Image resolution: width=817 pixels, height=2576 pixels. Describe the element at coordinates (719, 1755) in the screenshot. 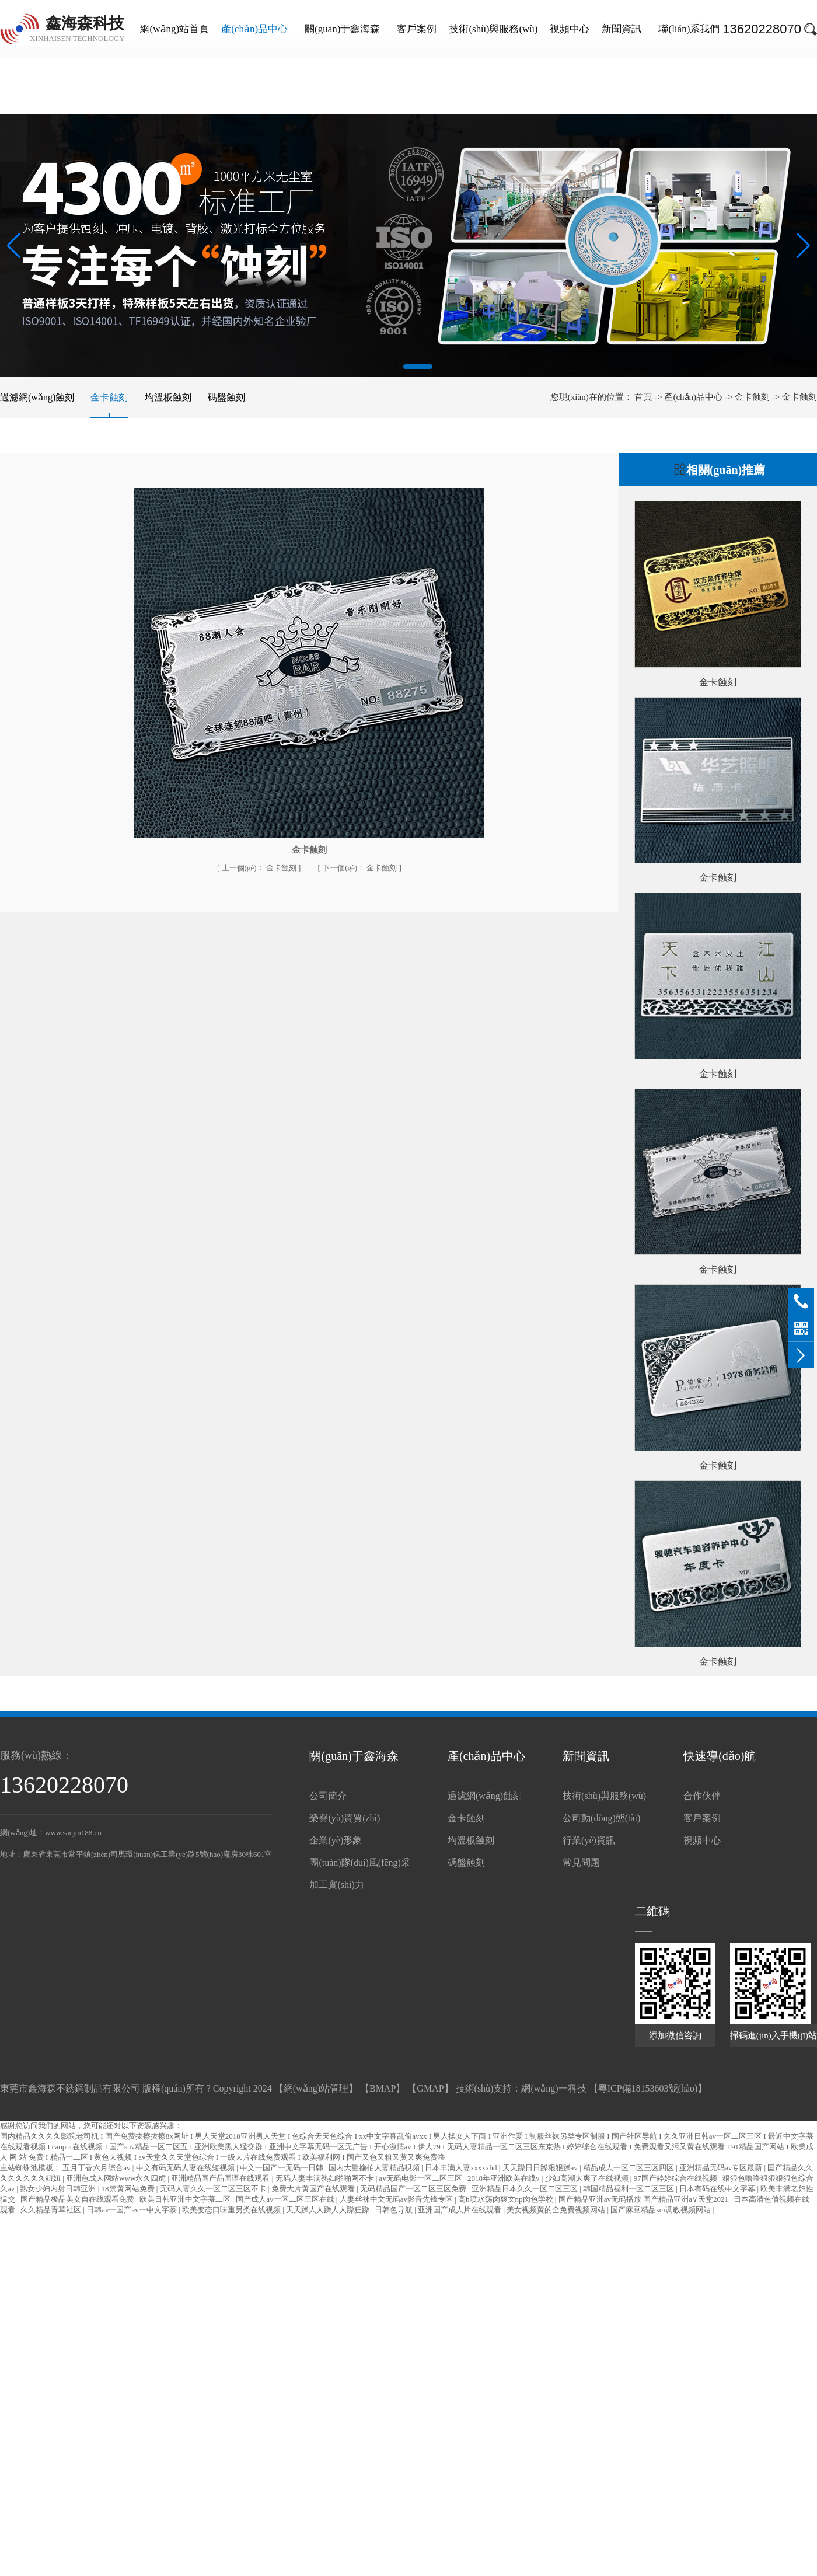

I see `快速導(dǎo)航` at that location.